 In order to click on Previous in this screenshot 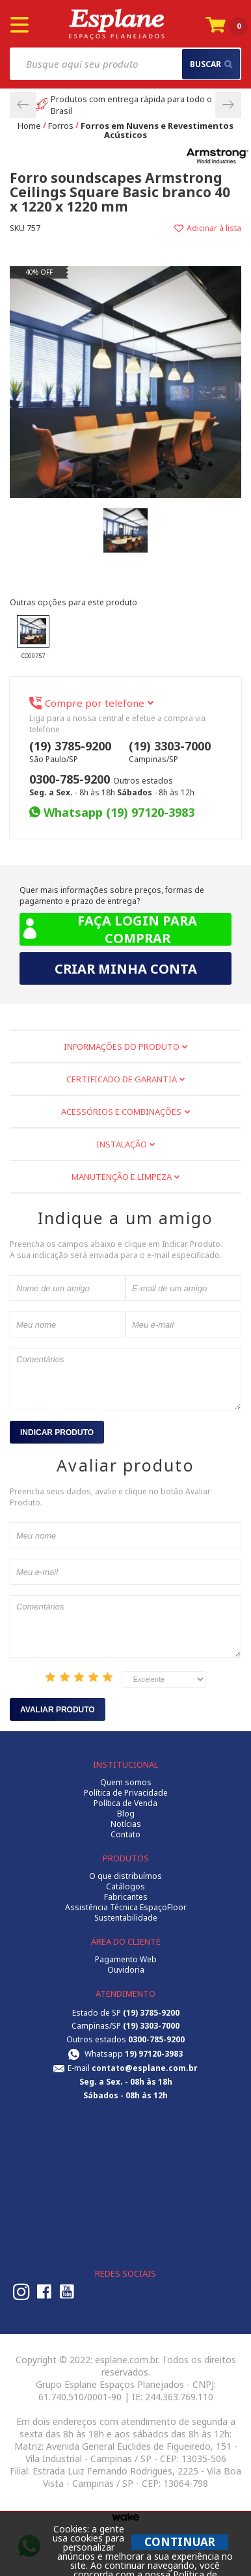, I will do `click(23, 105)`.